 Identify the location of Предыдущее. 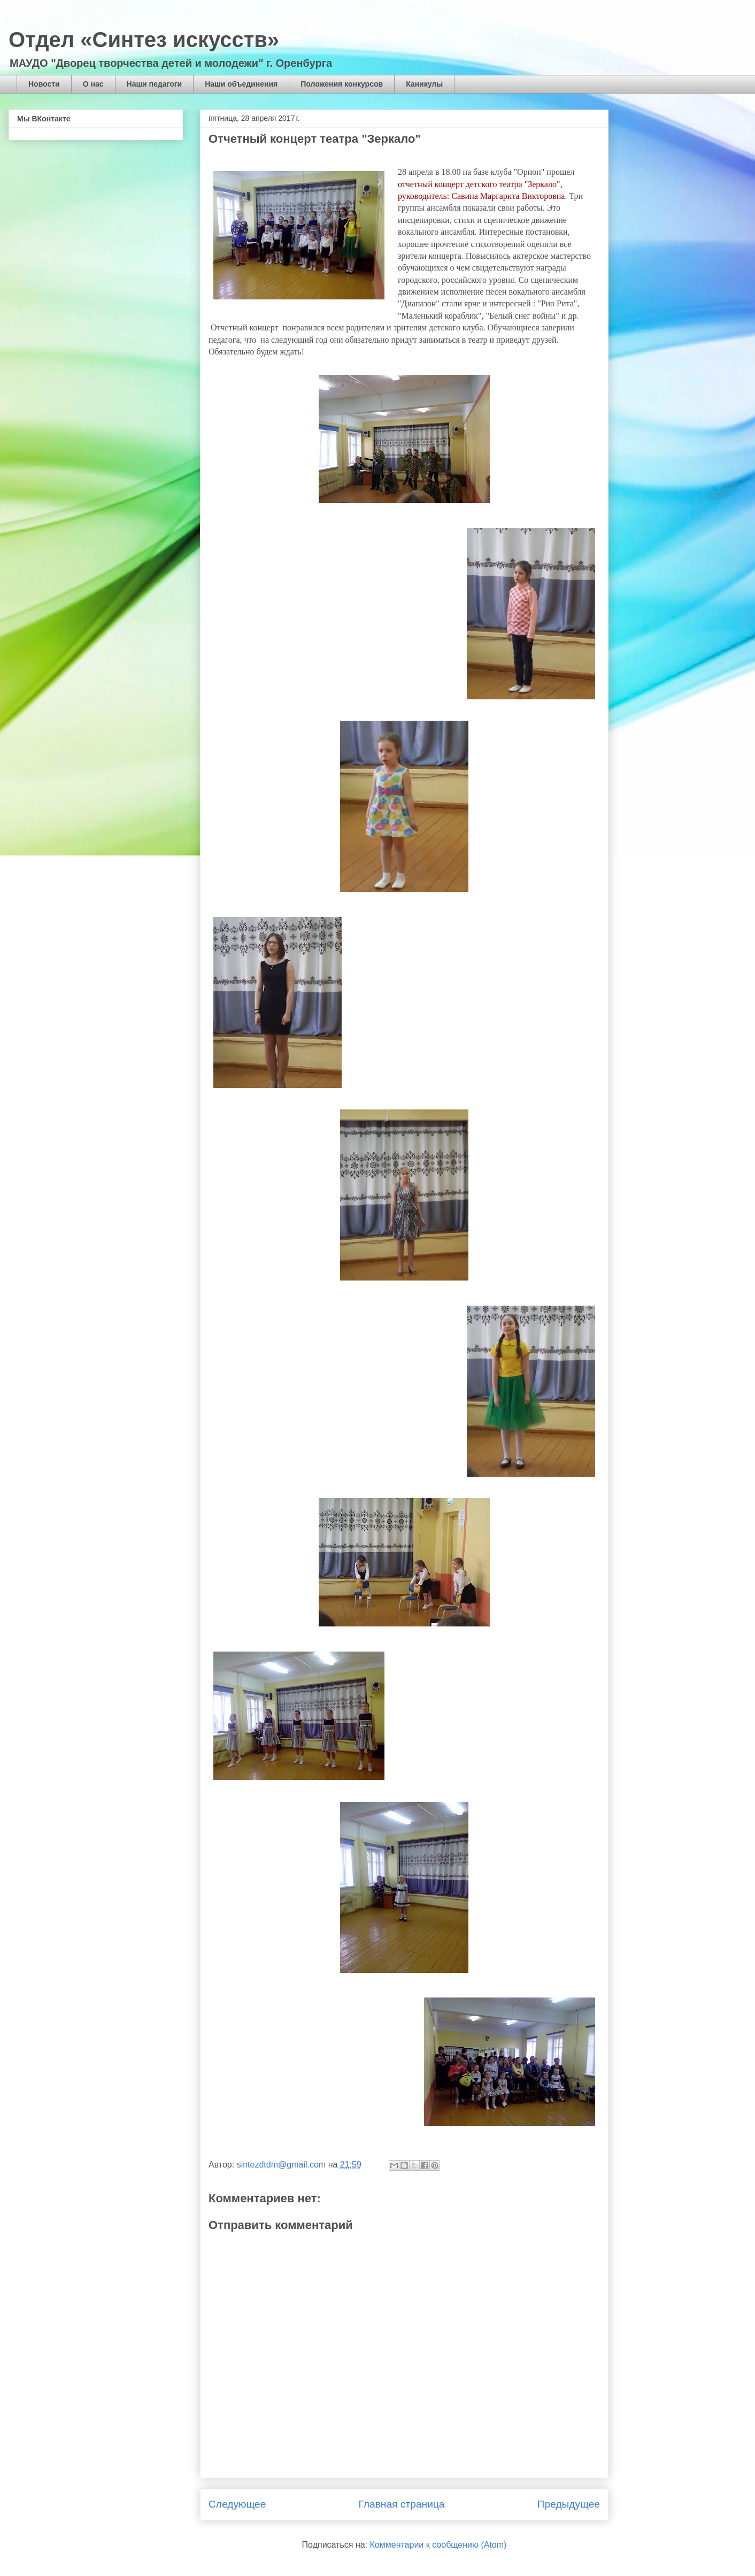
(568, 2504).